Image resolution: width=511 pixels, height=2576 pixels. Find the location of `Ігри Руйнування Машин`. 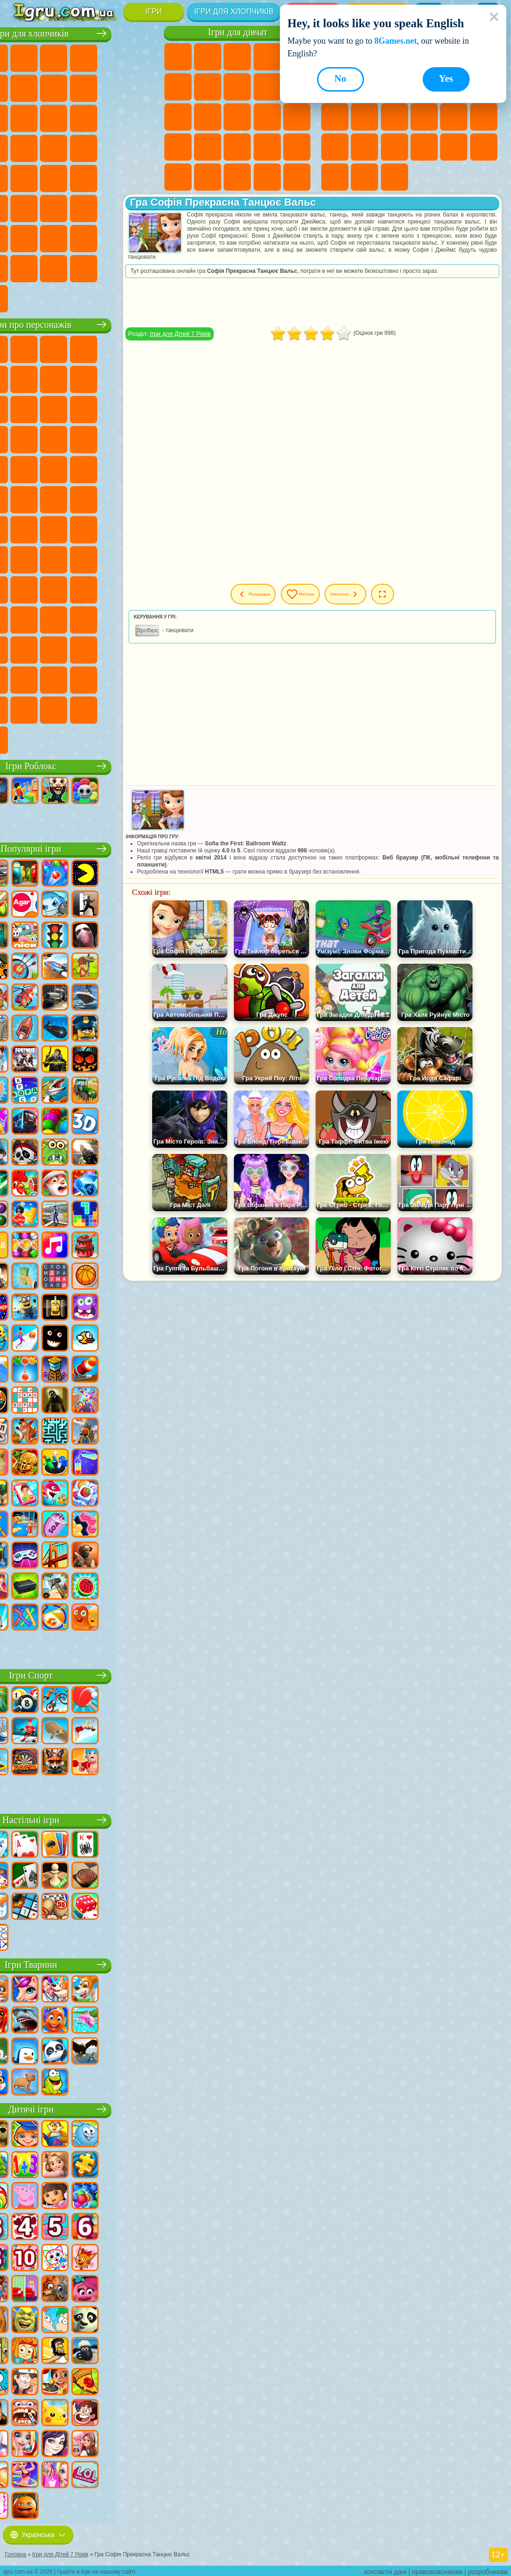

Ігри Руйнування Машин is located at coordinates (24, 297).